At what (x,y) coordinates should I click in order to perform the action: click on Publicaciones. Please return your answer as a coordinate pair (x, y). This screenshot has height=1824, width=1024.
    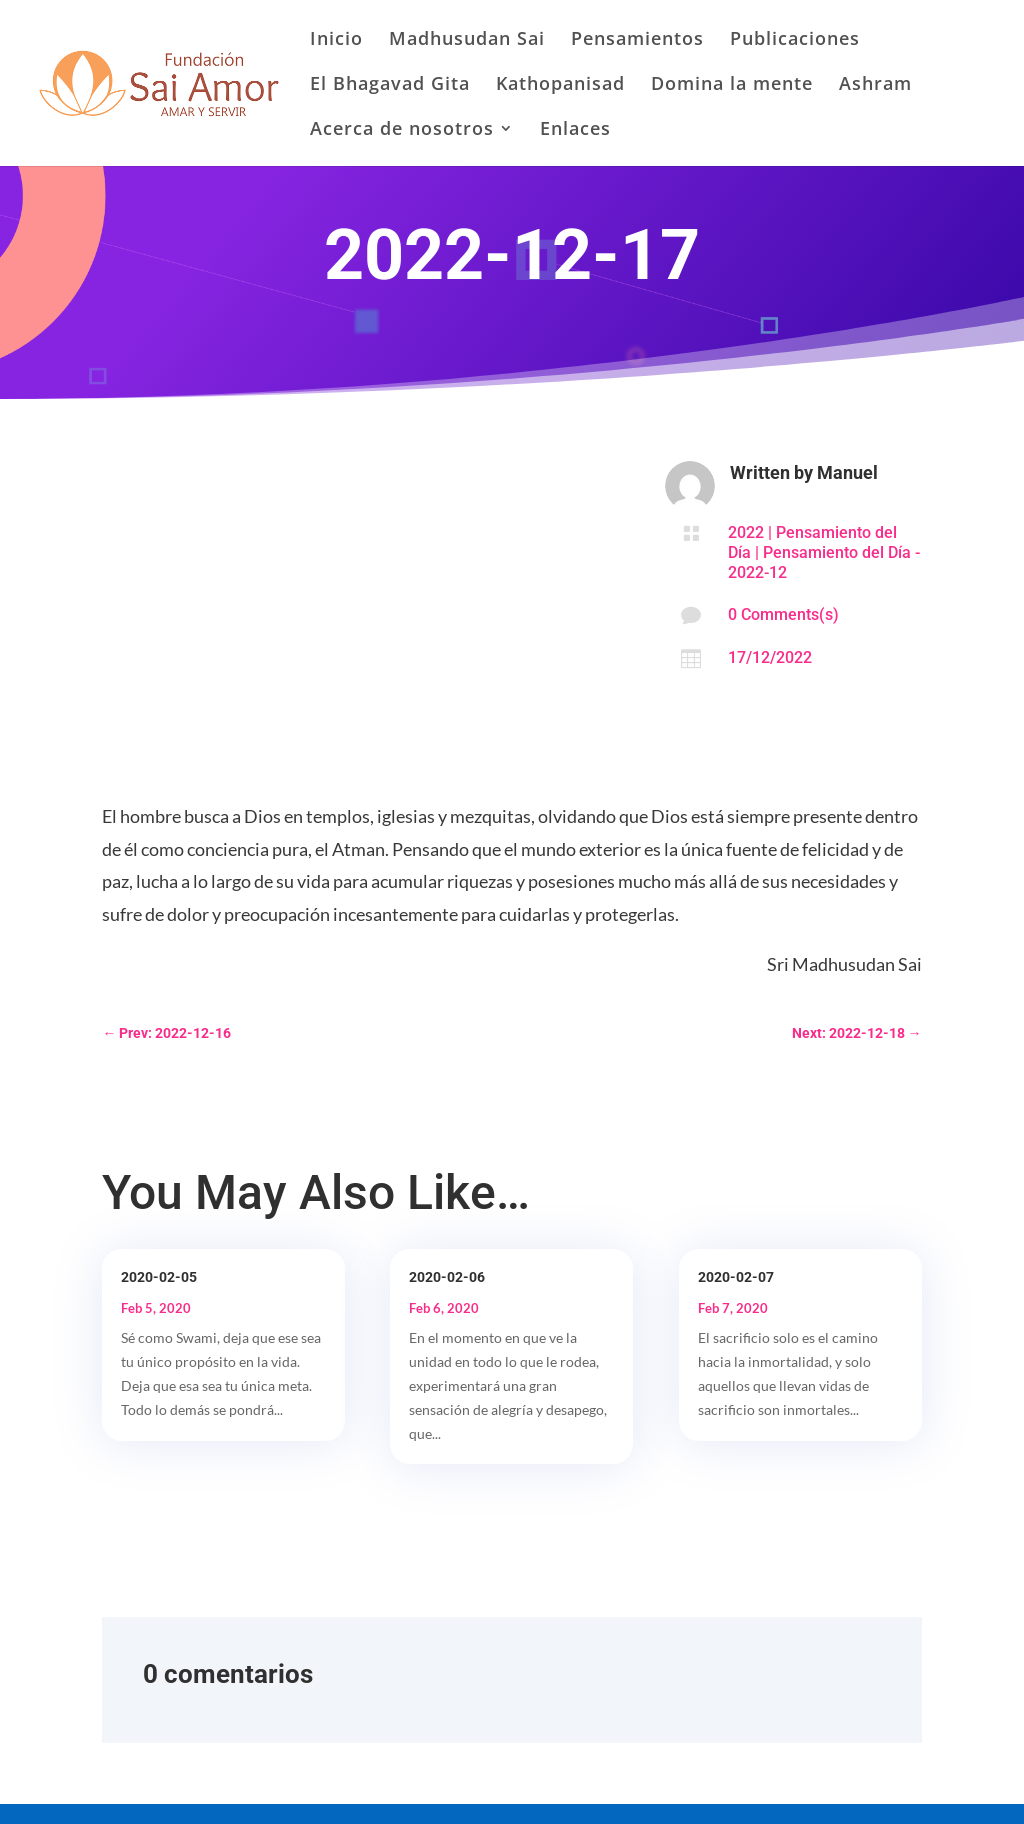
    Looking at the image, I should click on (795, 40).